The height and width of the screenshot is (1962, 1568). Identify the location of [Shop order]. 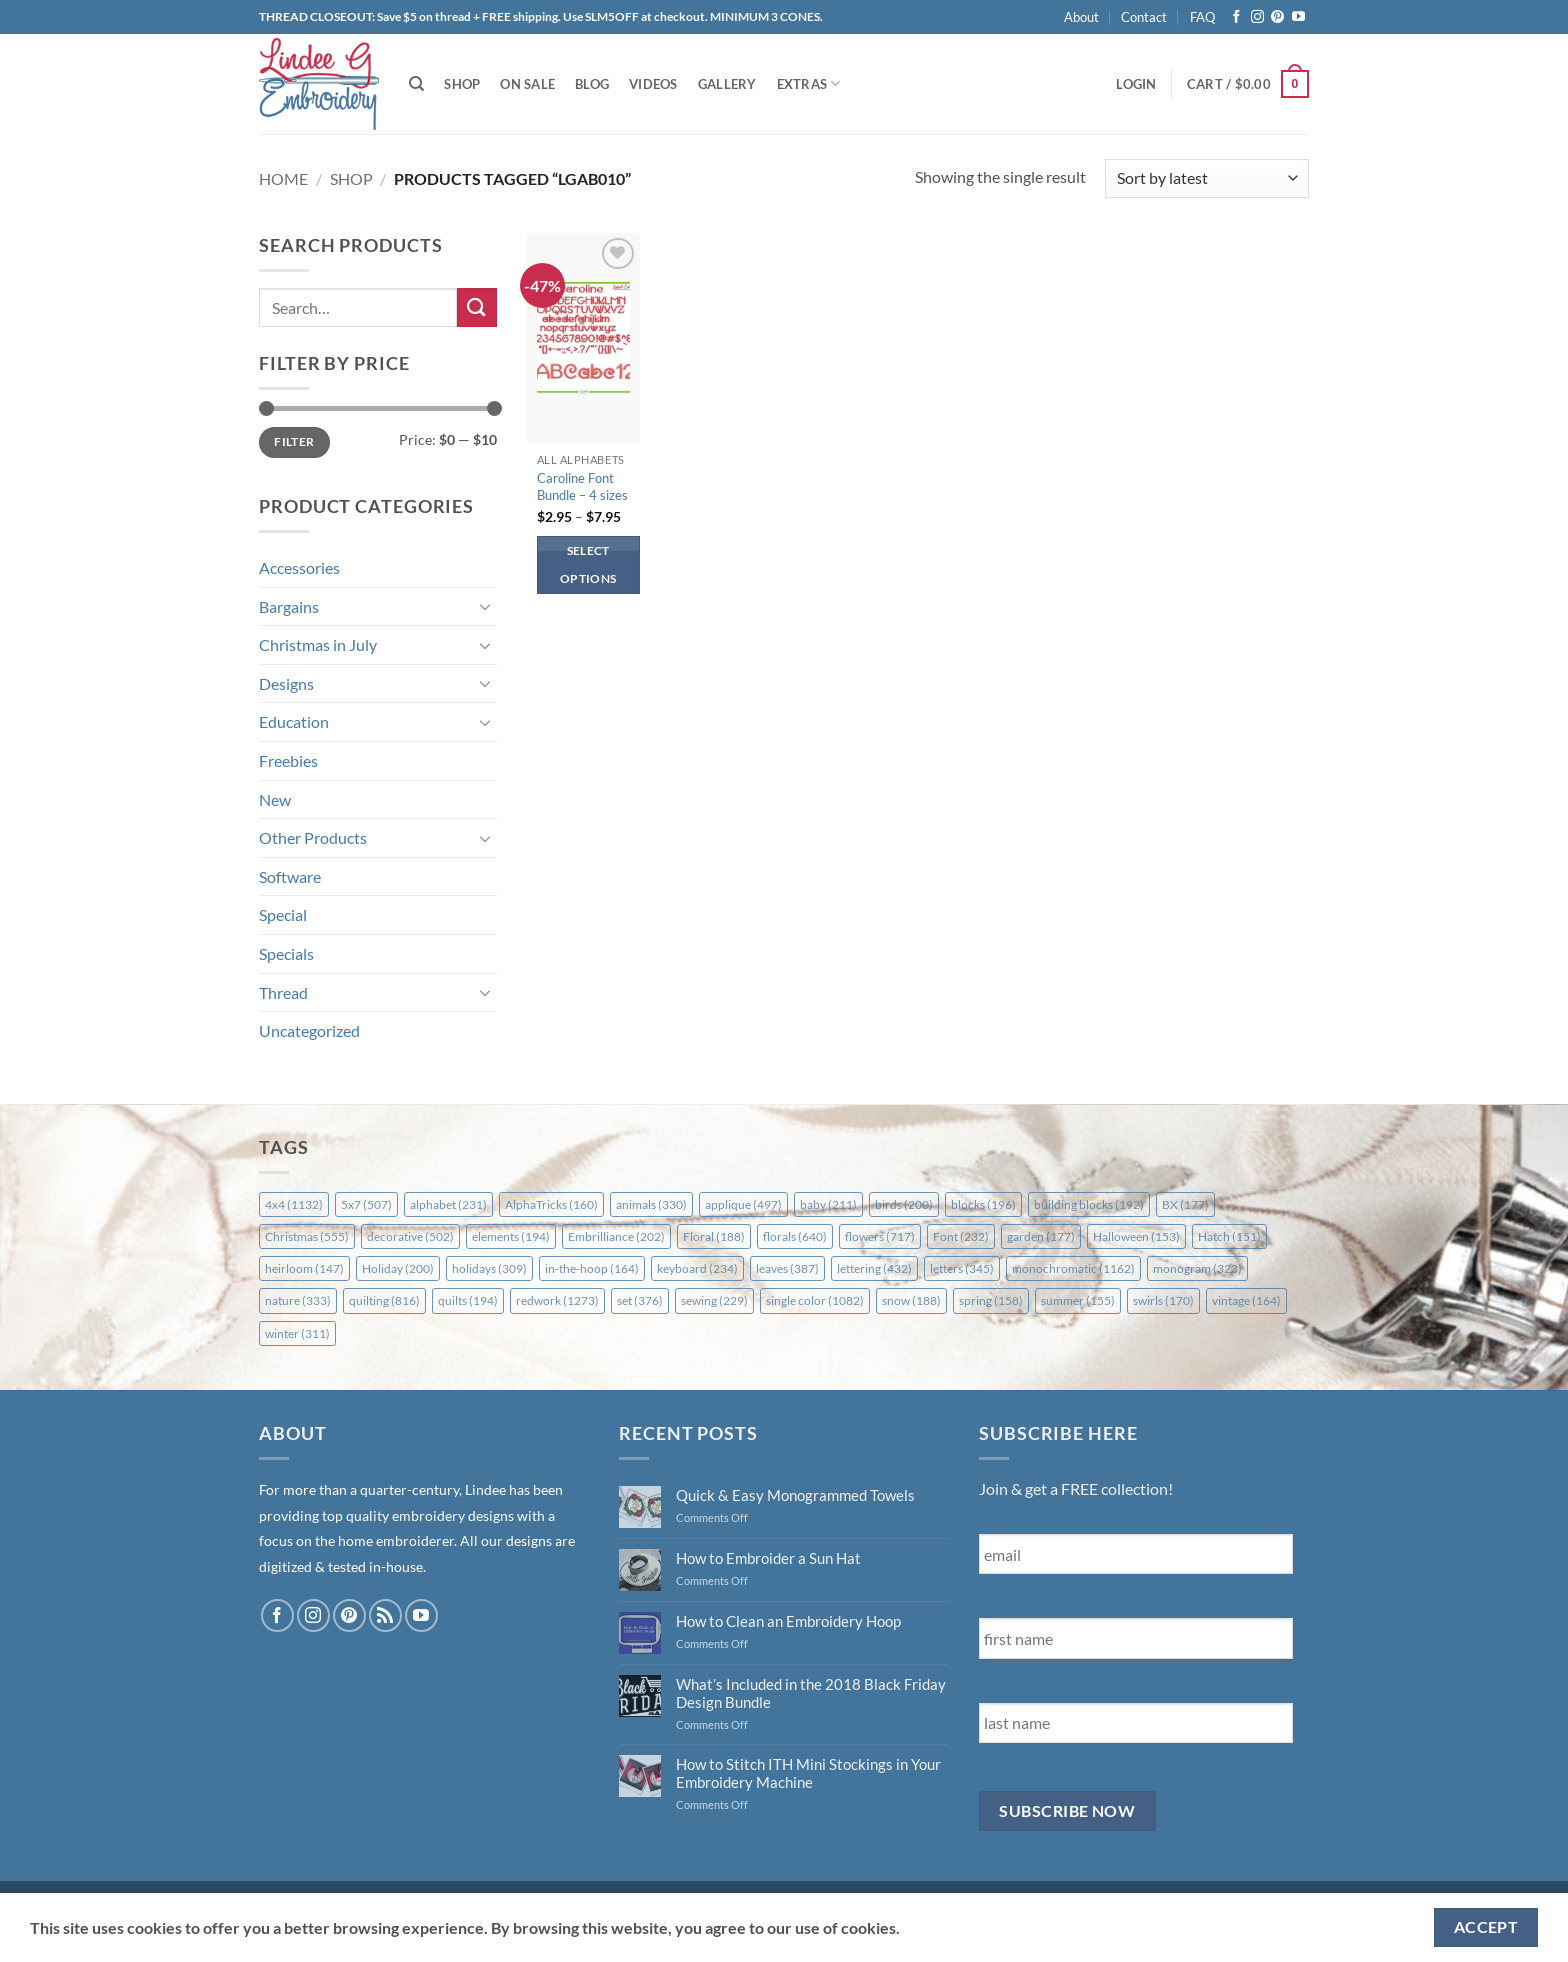
(1207, 178).